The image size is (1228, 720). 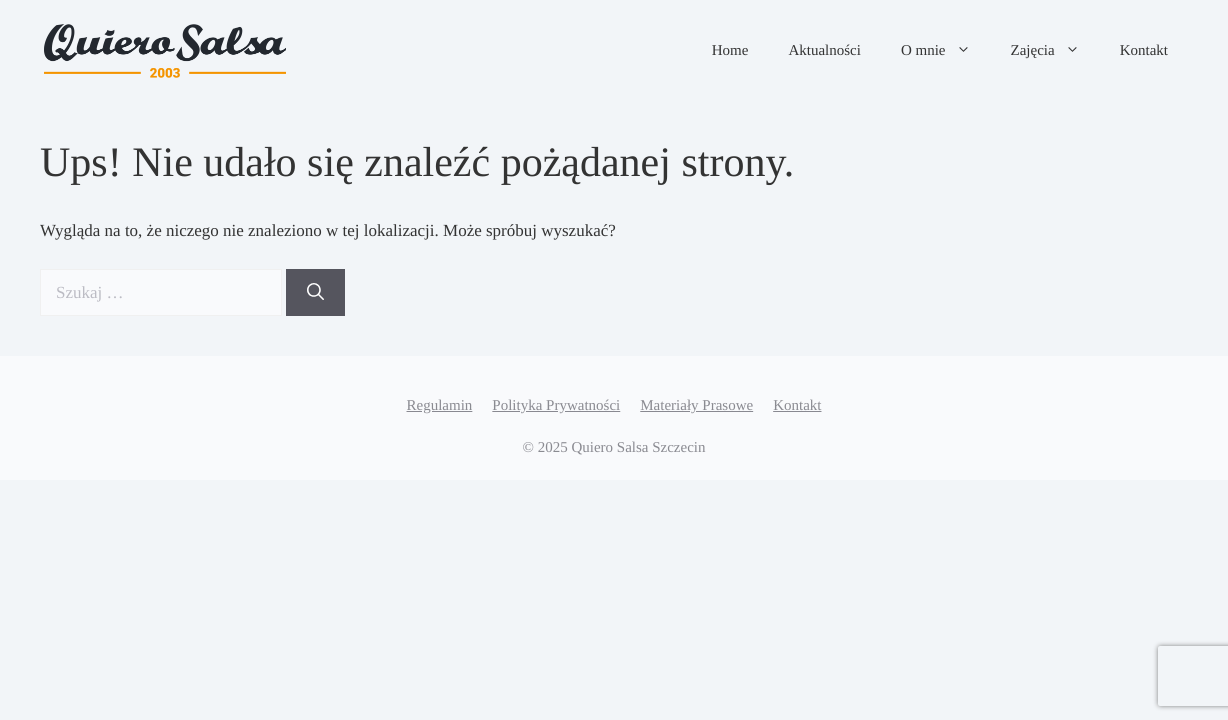 I want to click on Polityka Prywatności, so click(x=556, y=406).